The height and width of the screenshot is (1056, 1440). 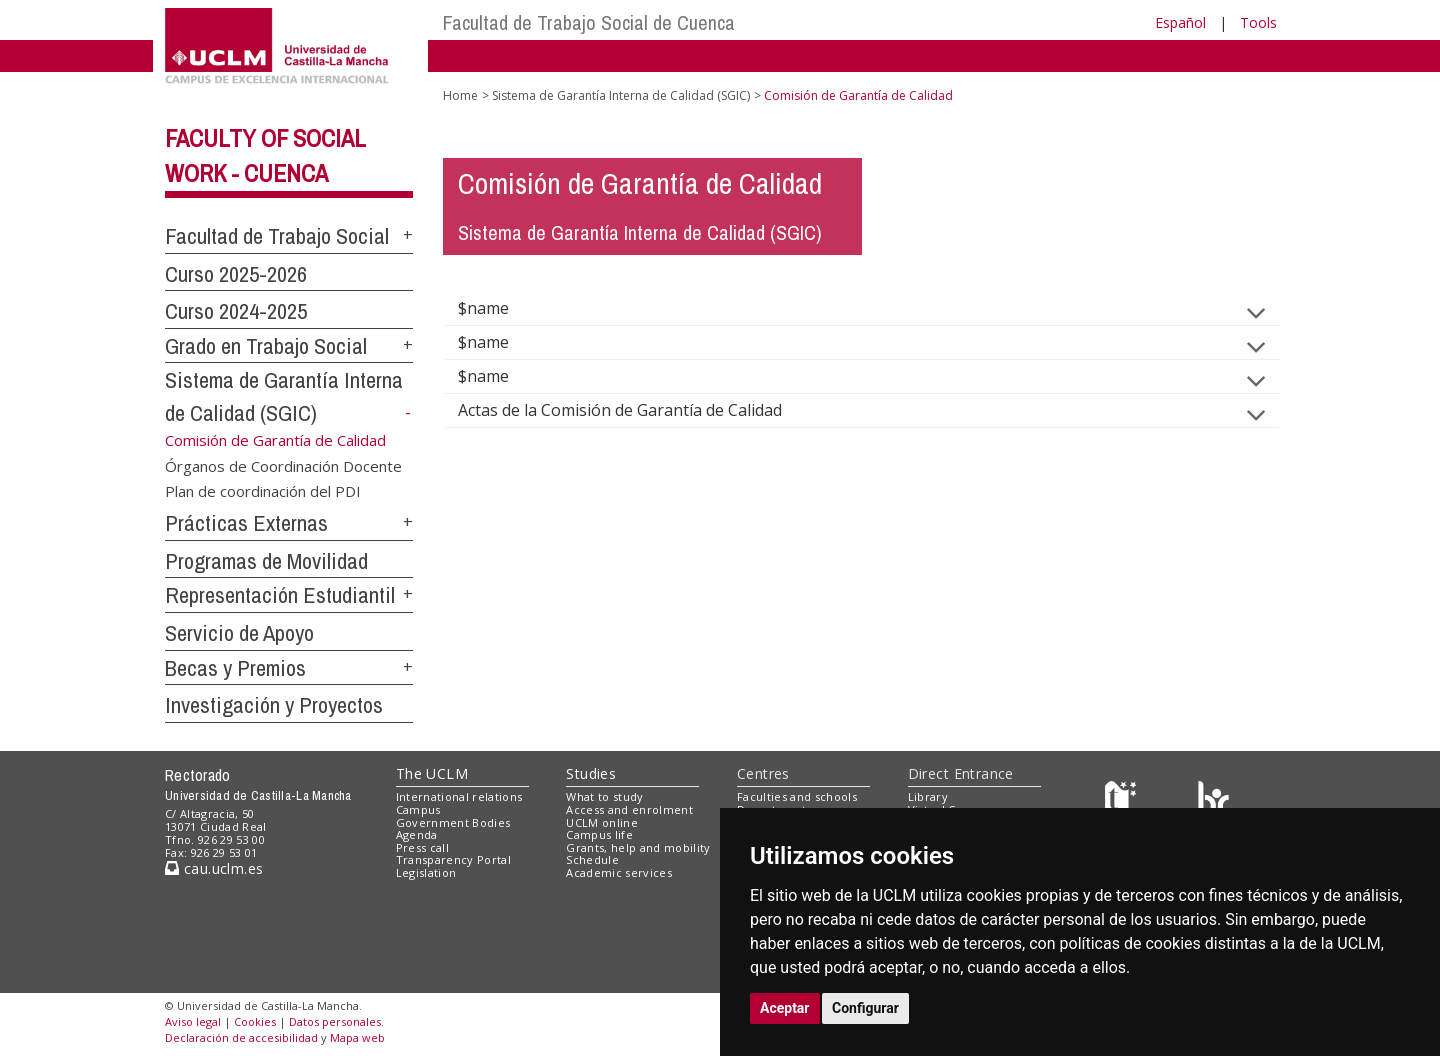 What do you see at coordinates (283, 465) in the screenshot?
I see `Órganos de Coordinación Docente` at bounding box center [283, 465].